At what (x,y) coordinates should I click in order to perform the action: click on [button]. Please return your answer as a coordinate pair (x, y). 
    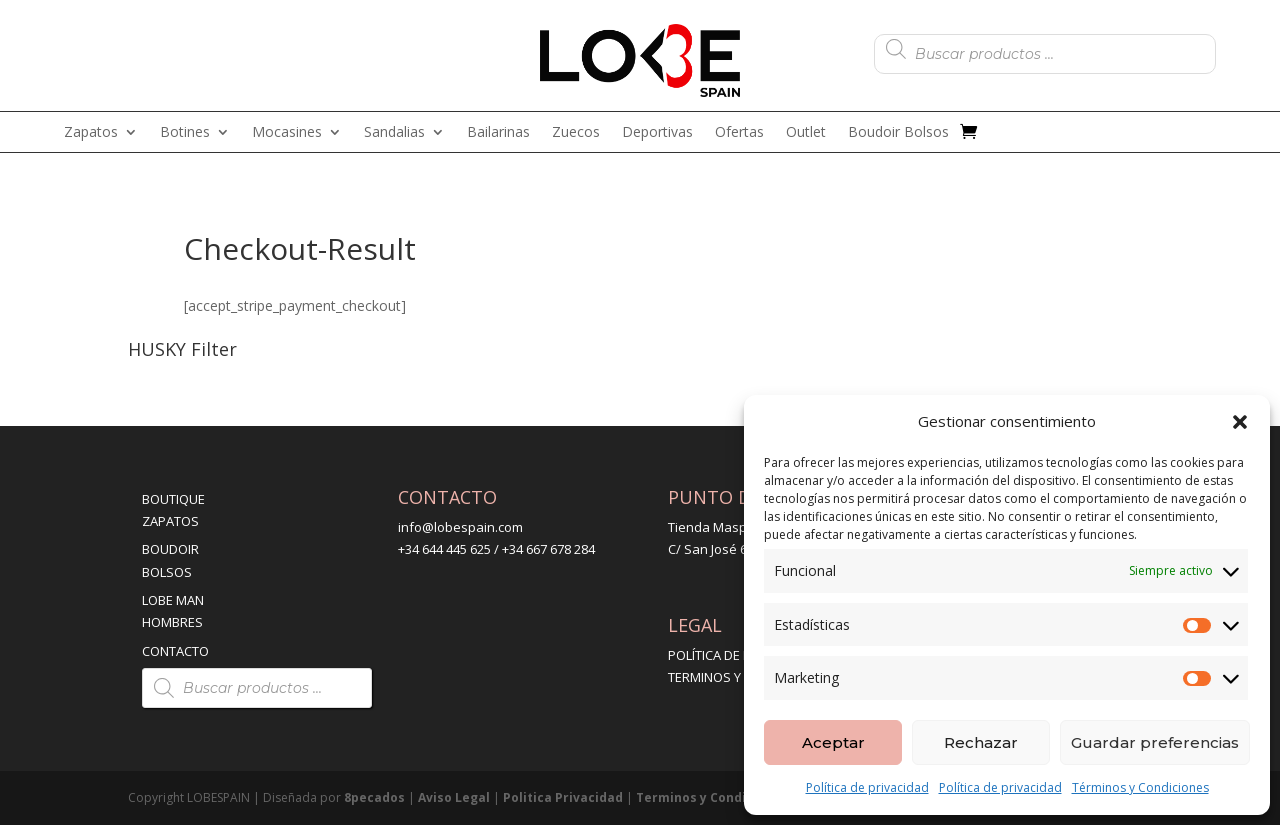
    Looking at the image, I should click on (1240, 422).